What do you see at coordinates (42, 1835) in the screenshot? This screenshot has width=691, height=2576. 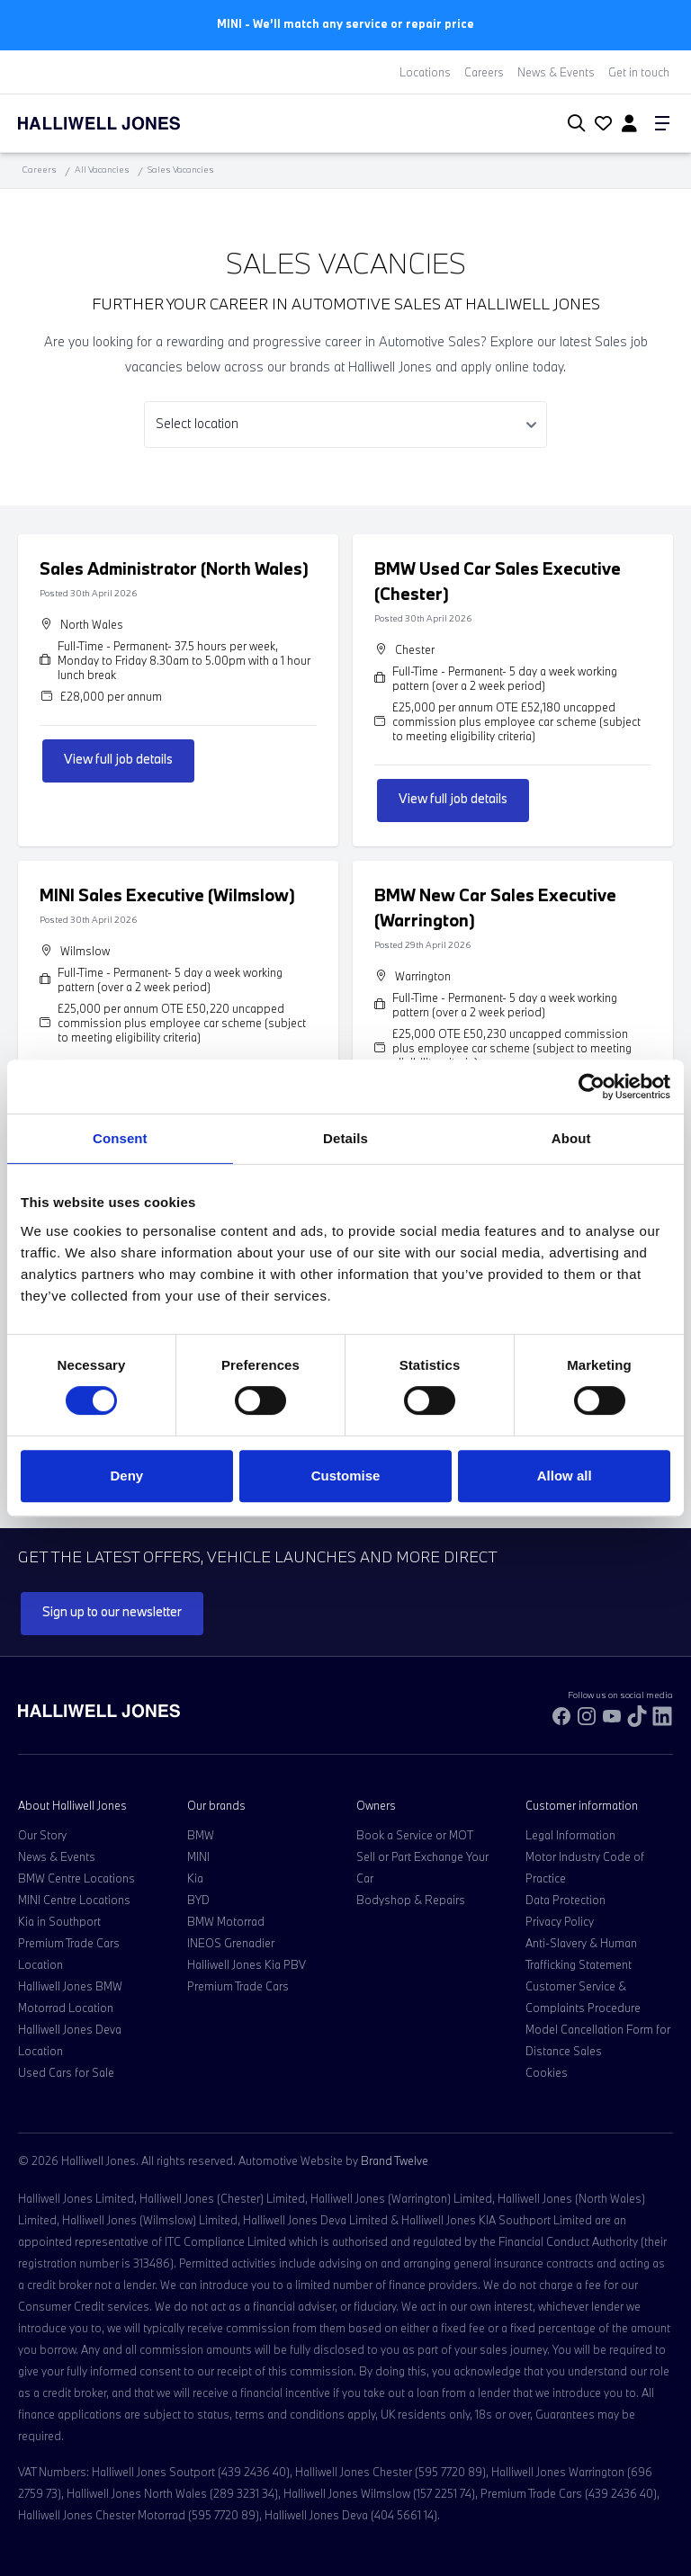 I see `Our Story` at bounding box center [42, 1835].